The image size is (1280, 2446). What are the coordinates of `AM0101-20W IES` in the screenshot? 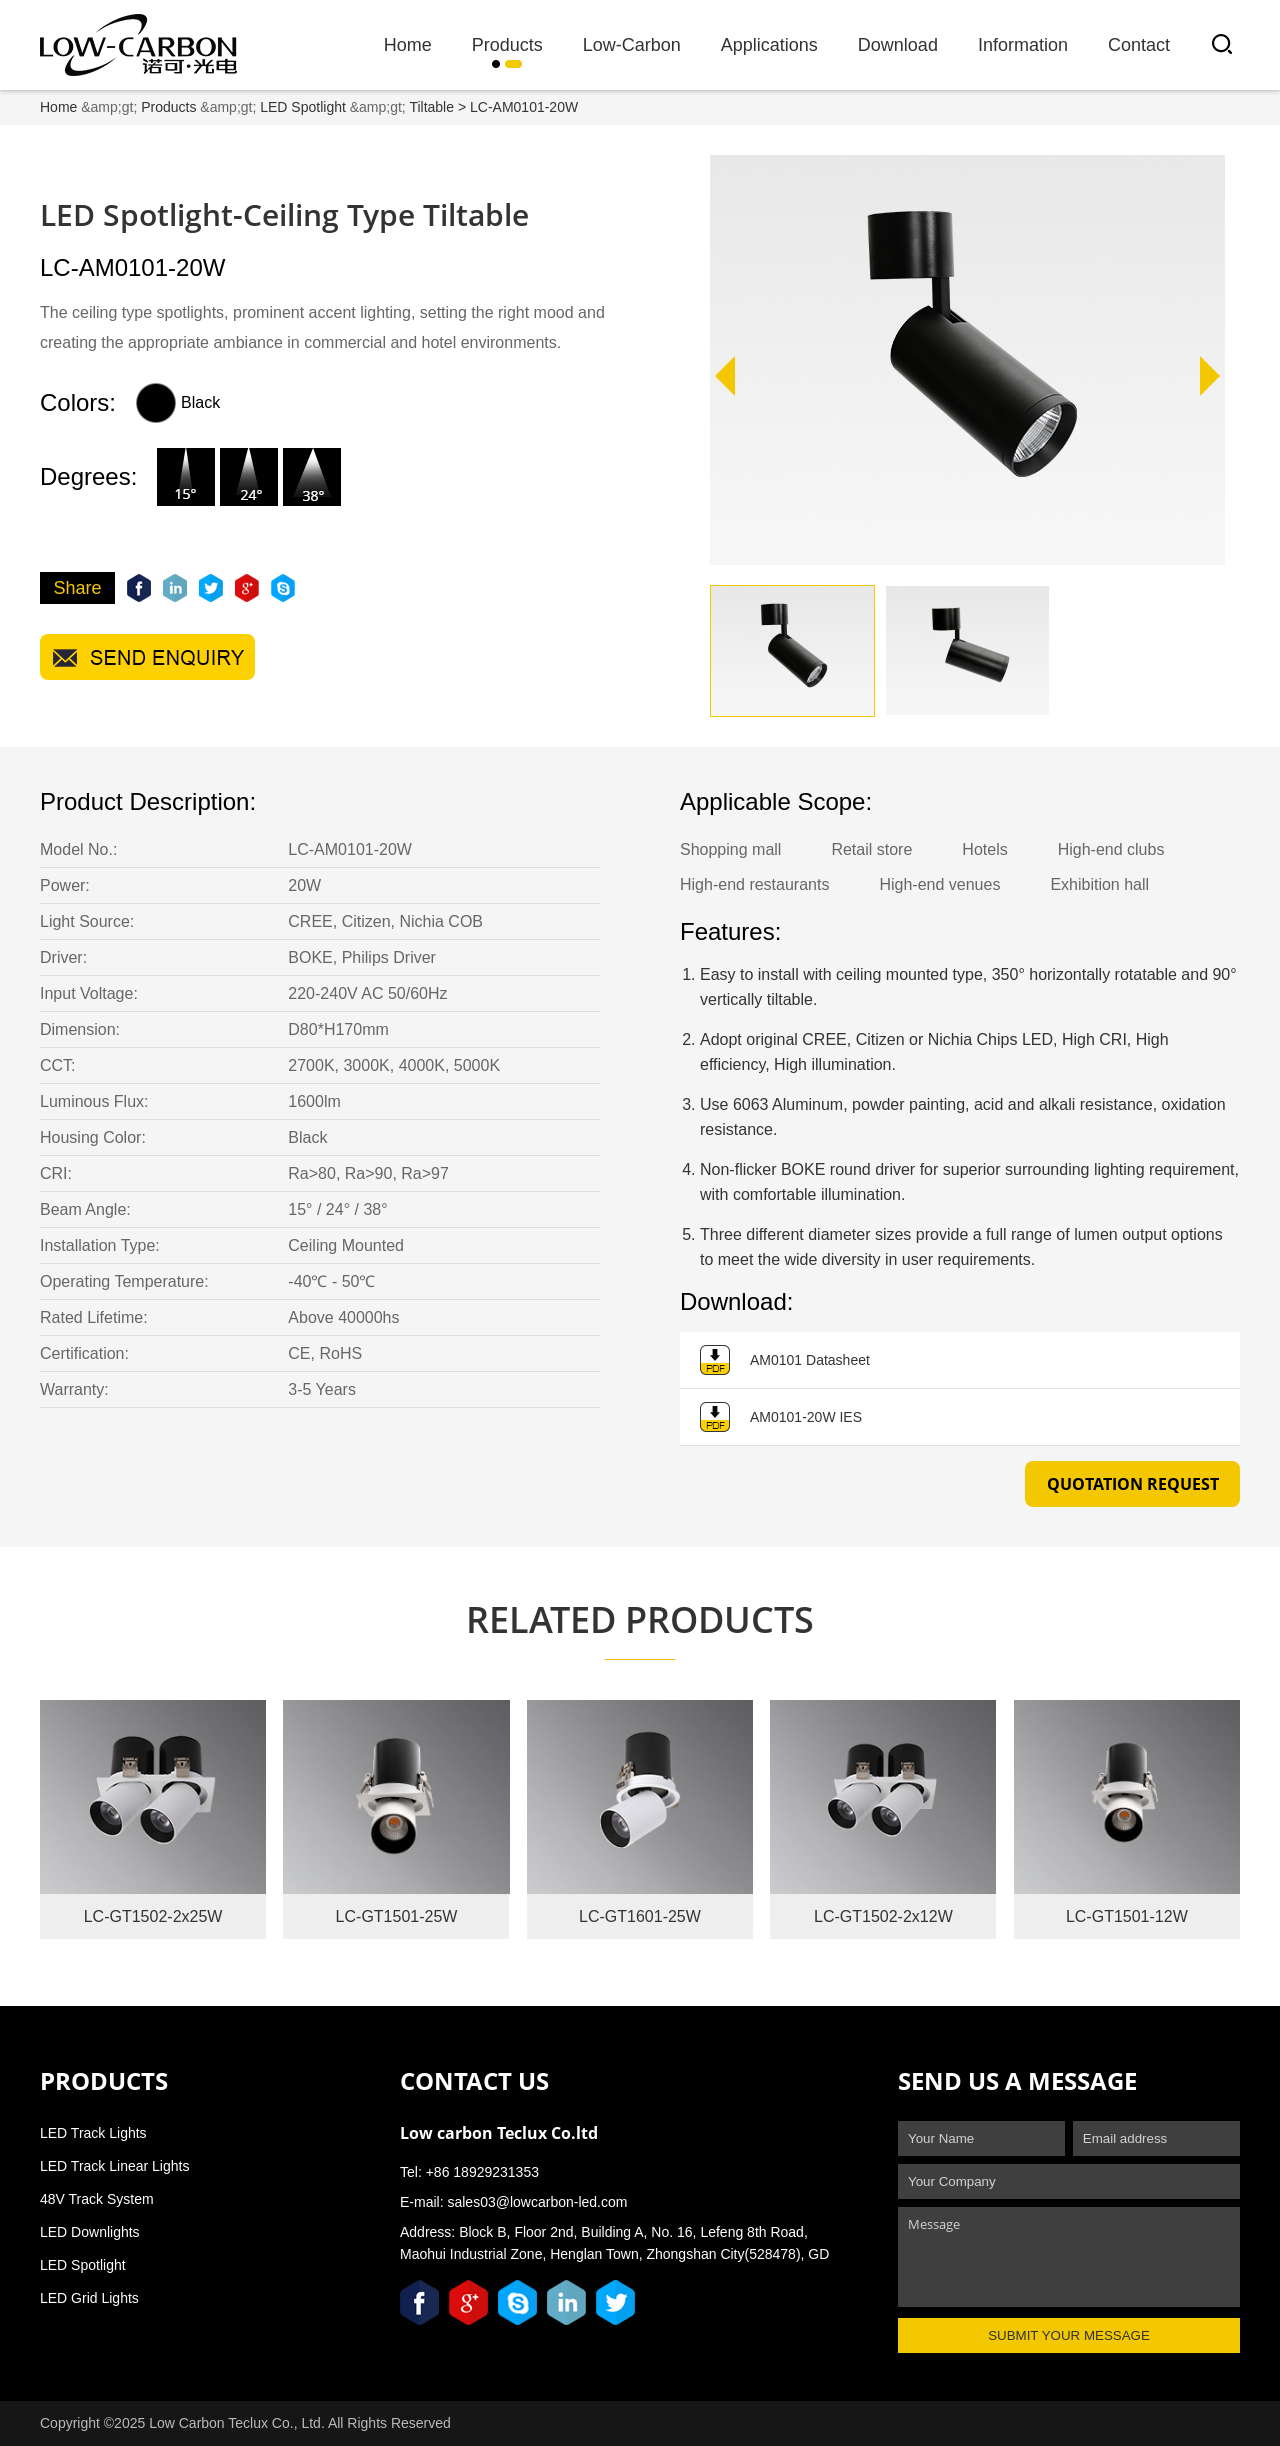 It's located at (781, 1420).